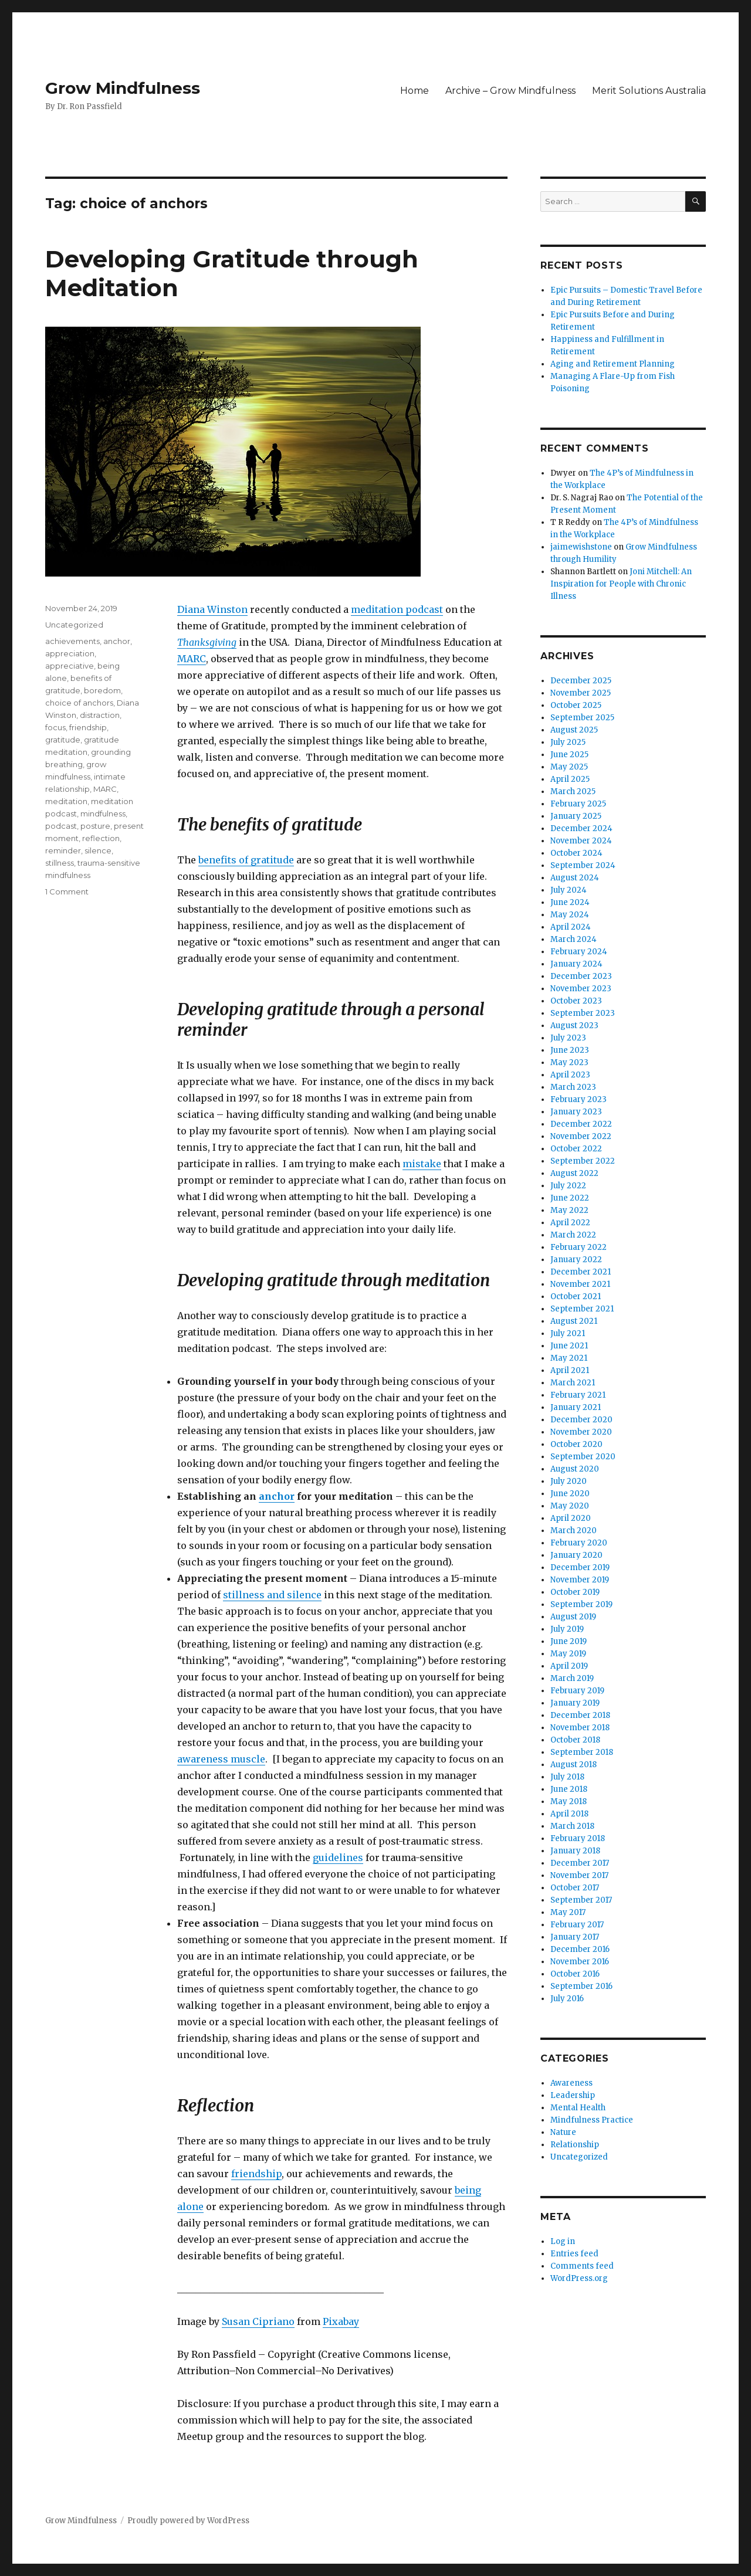  What do you see at coordinates (258, 2321) in the screenshot?
I see `Susan Cipriano` at bounding box center [258, 2321].